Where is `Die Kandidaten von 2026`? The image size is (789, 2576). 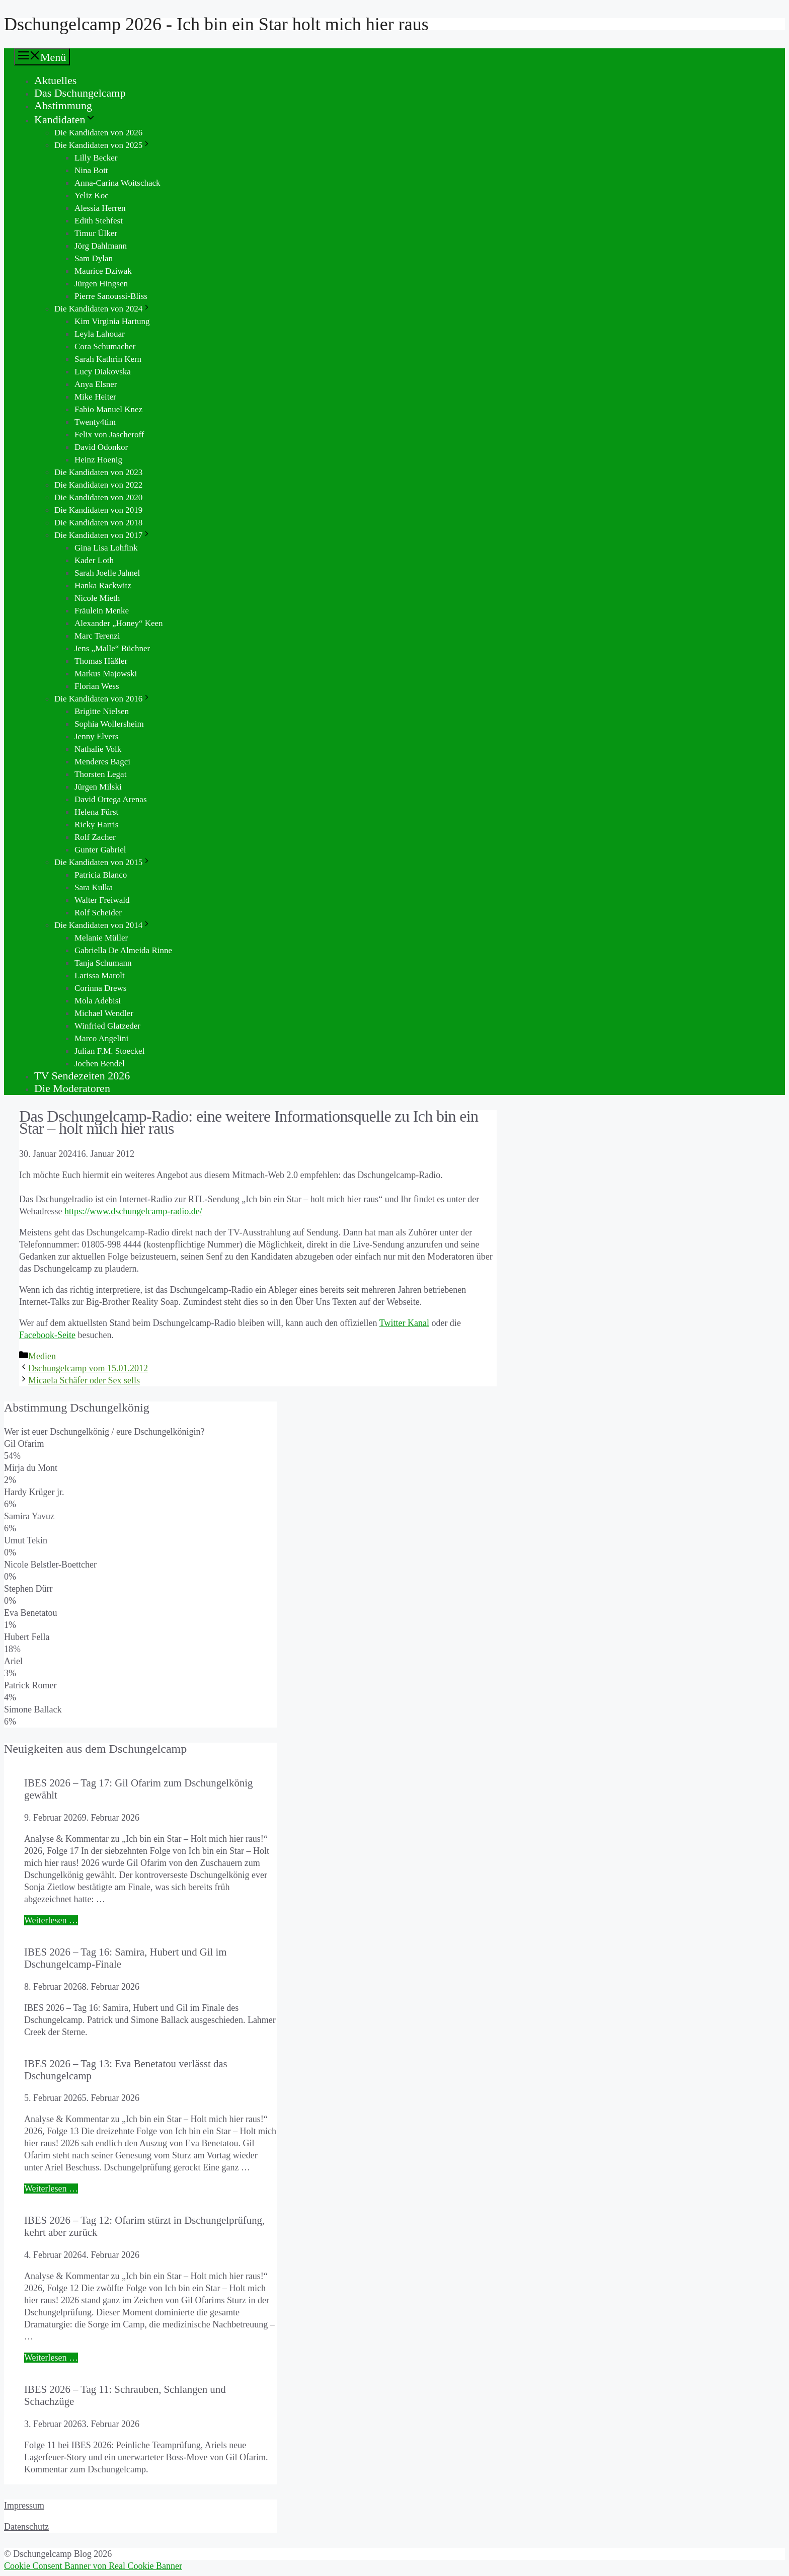
Die Kandidaten von 2026 is located at coordinates (98, 132).